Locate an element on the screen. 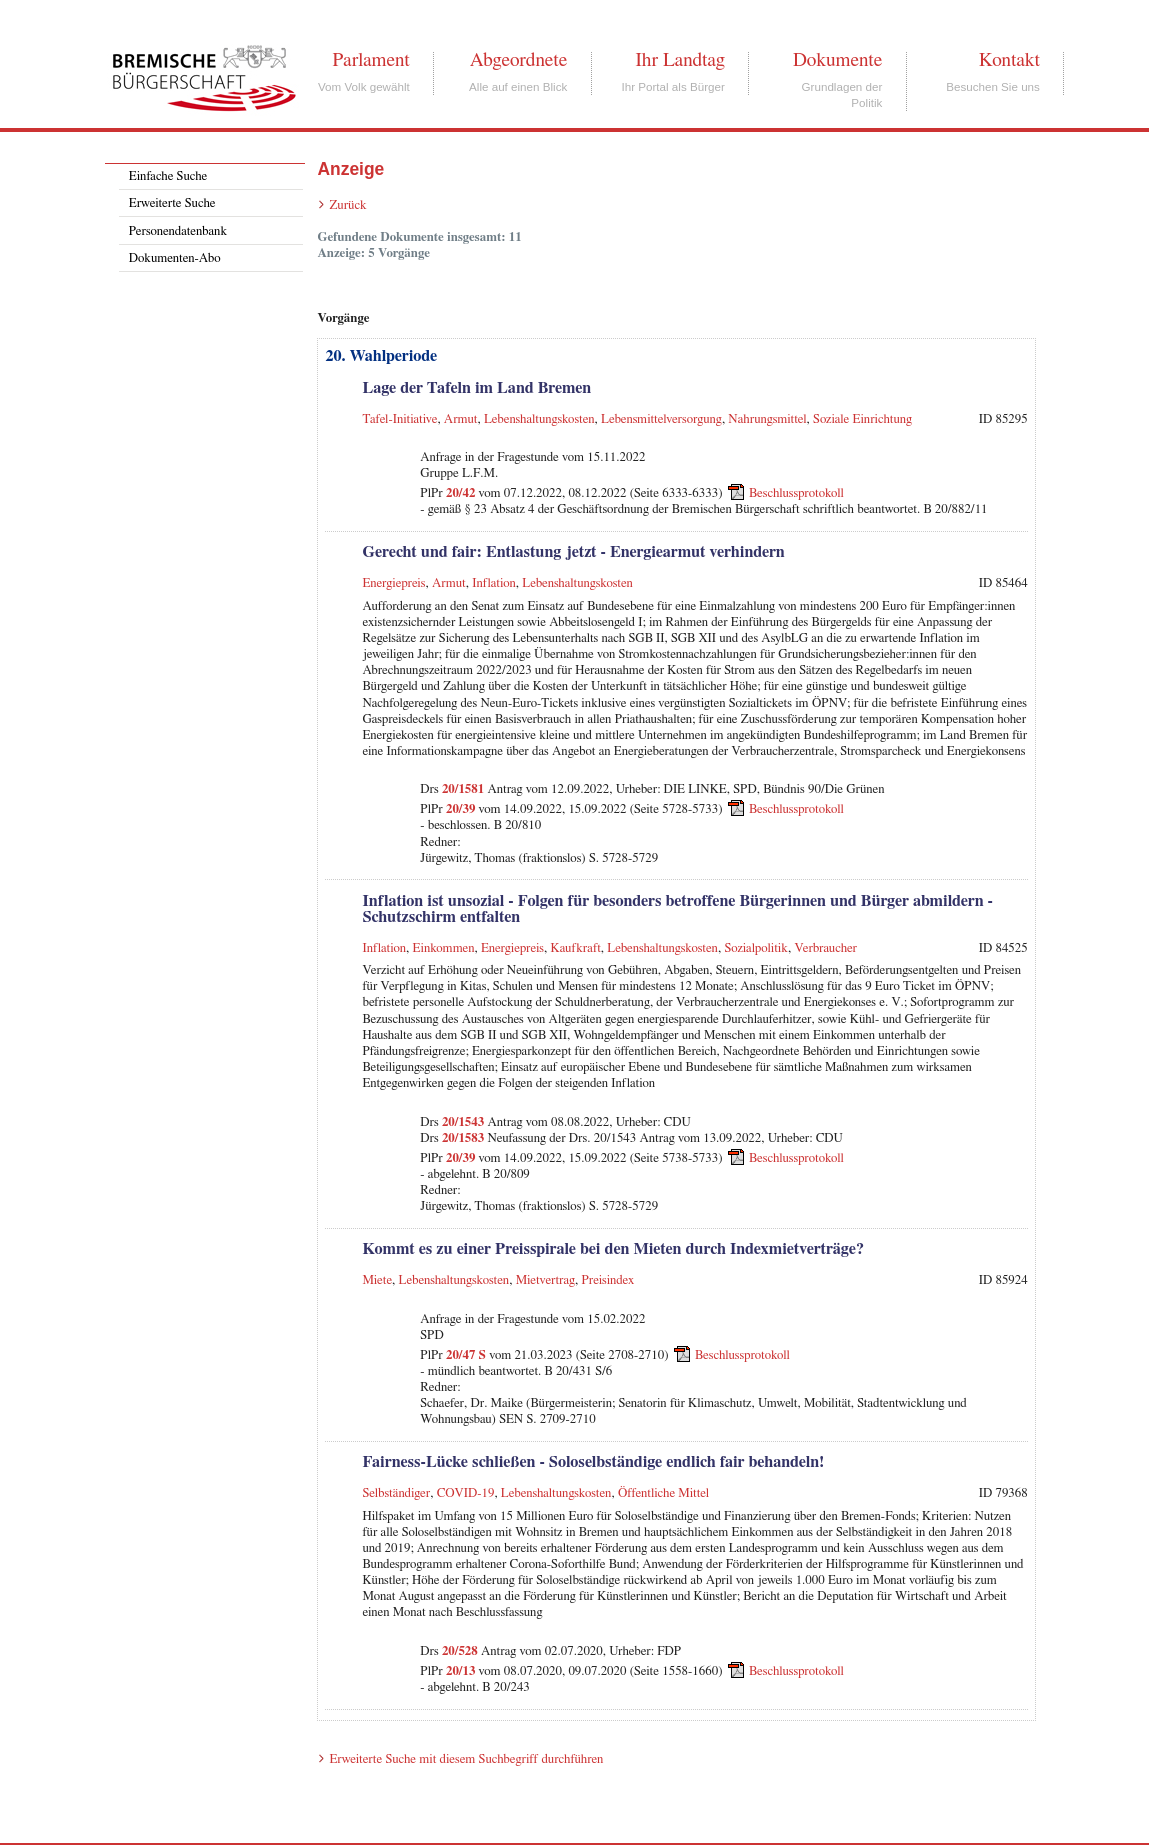 This screenshot has height=1845, width=1149. Einkommen is located at coordinates (444, 948).